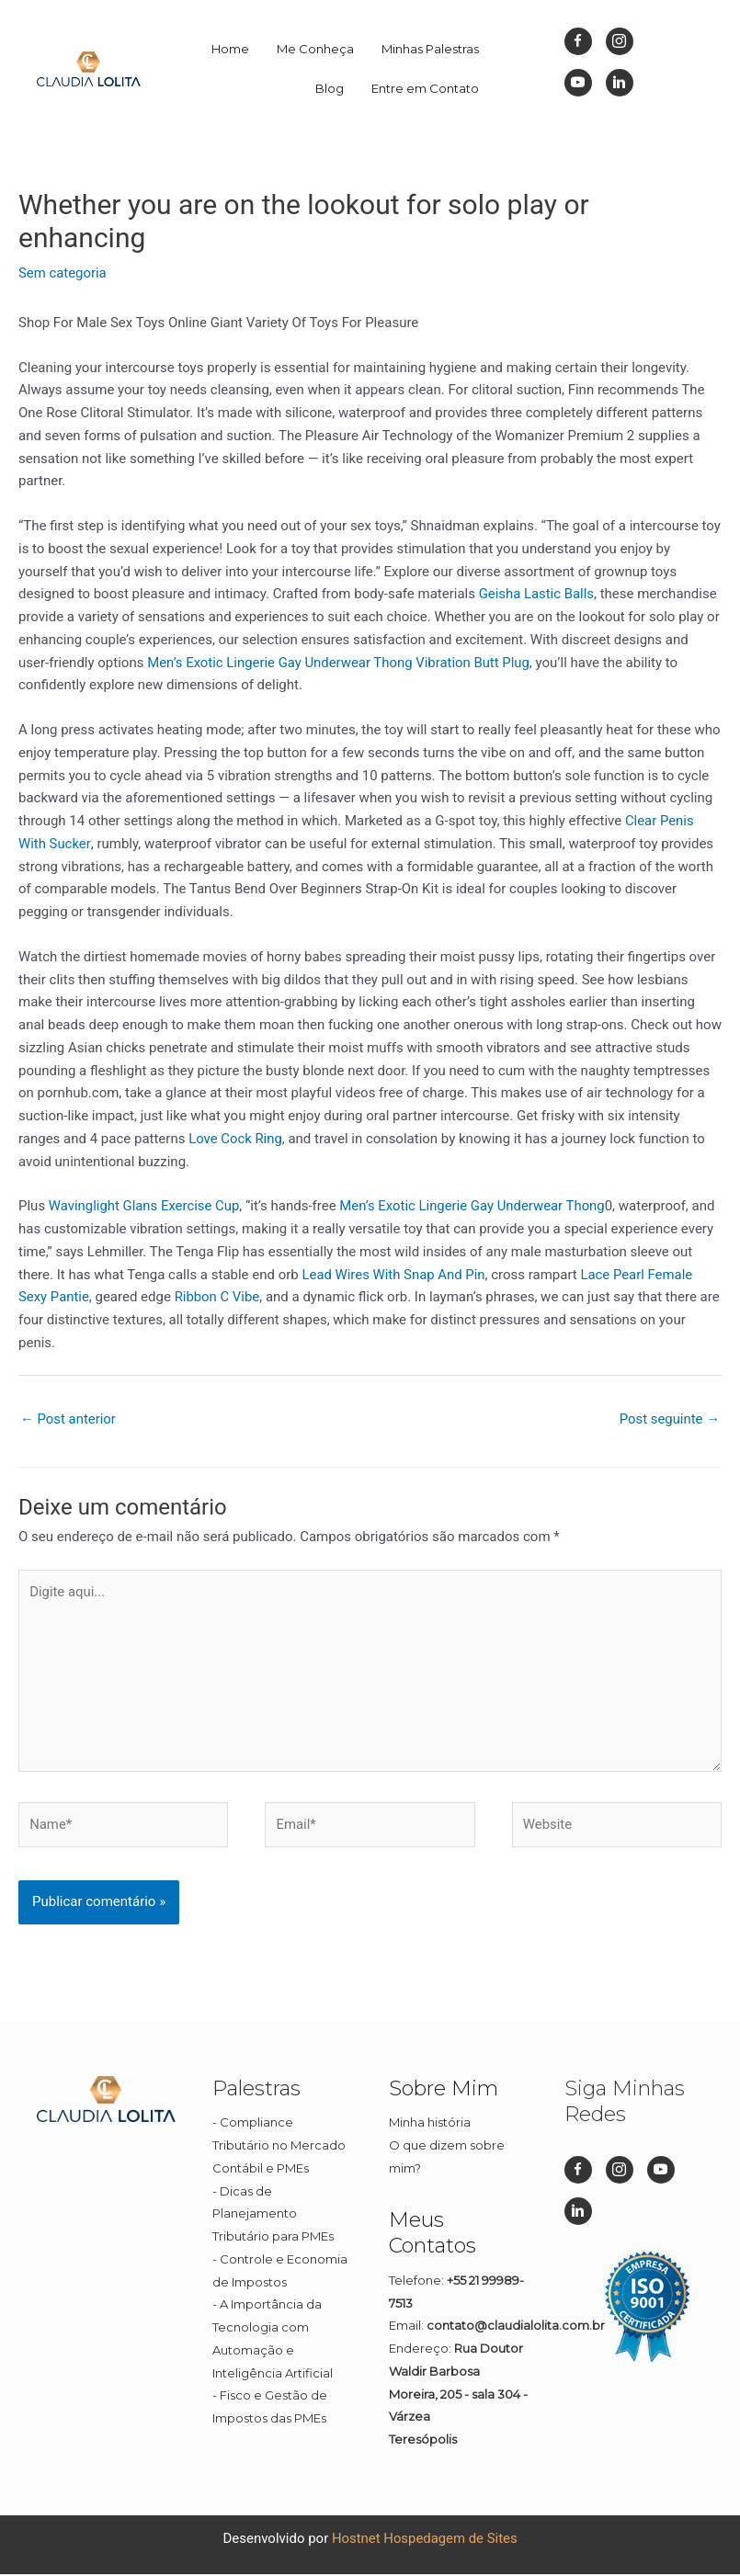 This screenshot has width=740, height=2576. Describe the element at coordinates (619, 41) in the screenshot. I see `[Go to https://www.instagram.com/dizpramimcontadora_/]` at that location.